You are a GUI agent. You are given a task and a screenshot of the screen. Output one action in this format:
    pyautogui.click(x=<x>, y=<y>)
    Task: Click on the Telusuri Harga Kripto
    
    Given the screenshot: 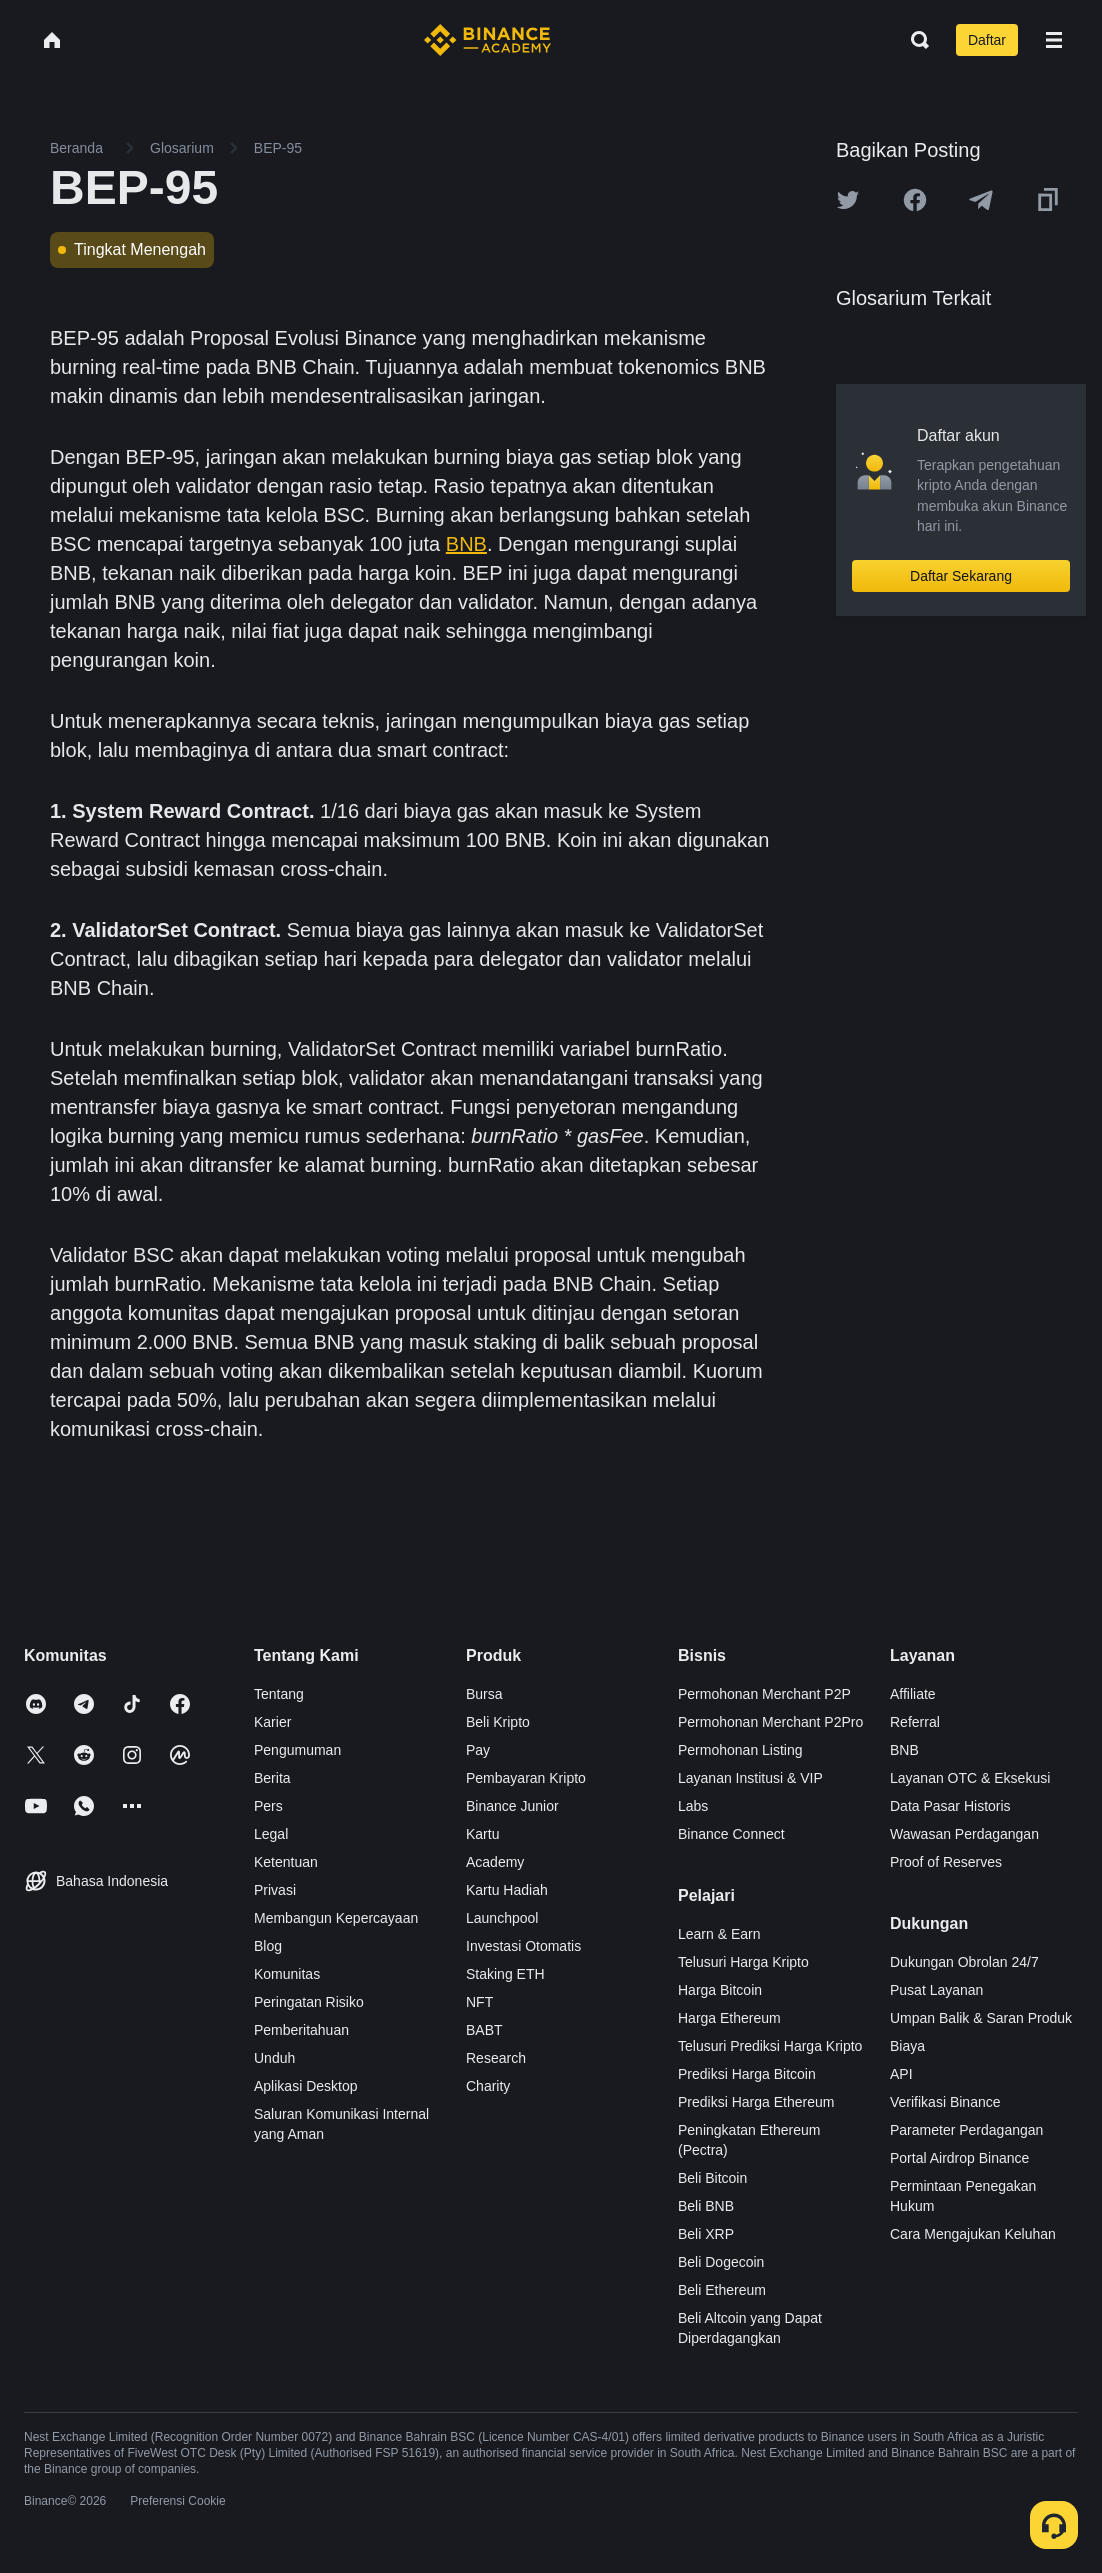 What is the action you would take?
    pyautogui.click(x=743, y=1962)
    